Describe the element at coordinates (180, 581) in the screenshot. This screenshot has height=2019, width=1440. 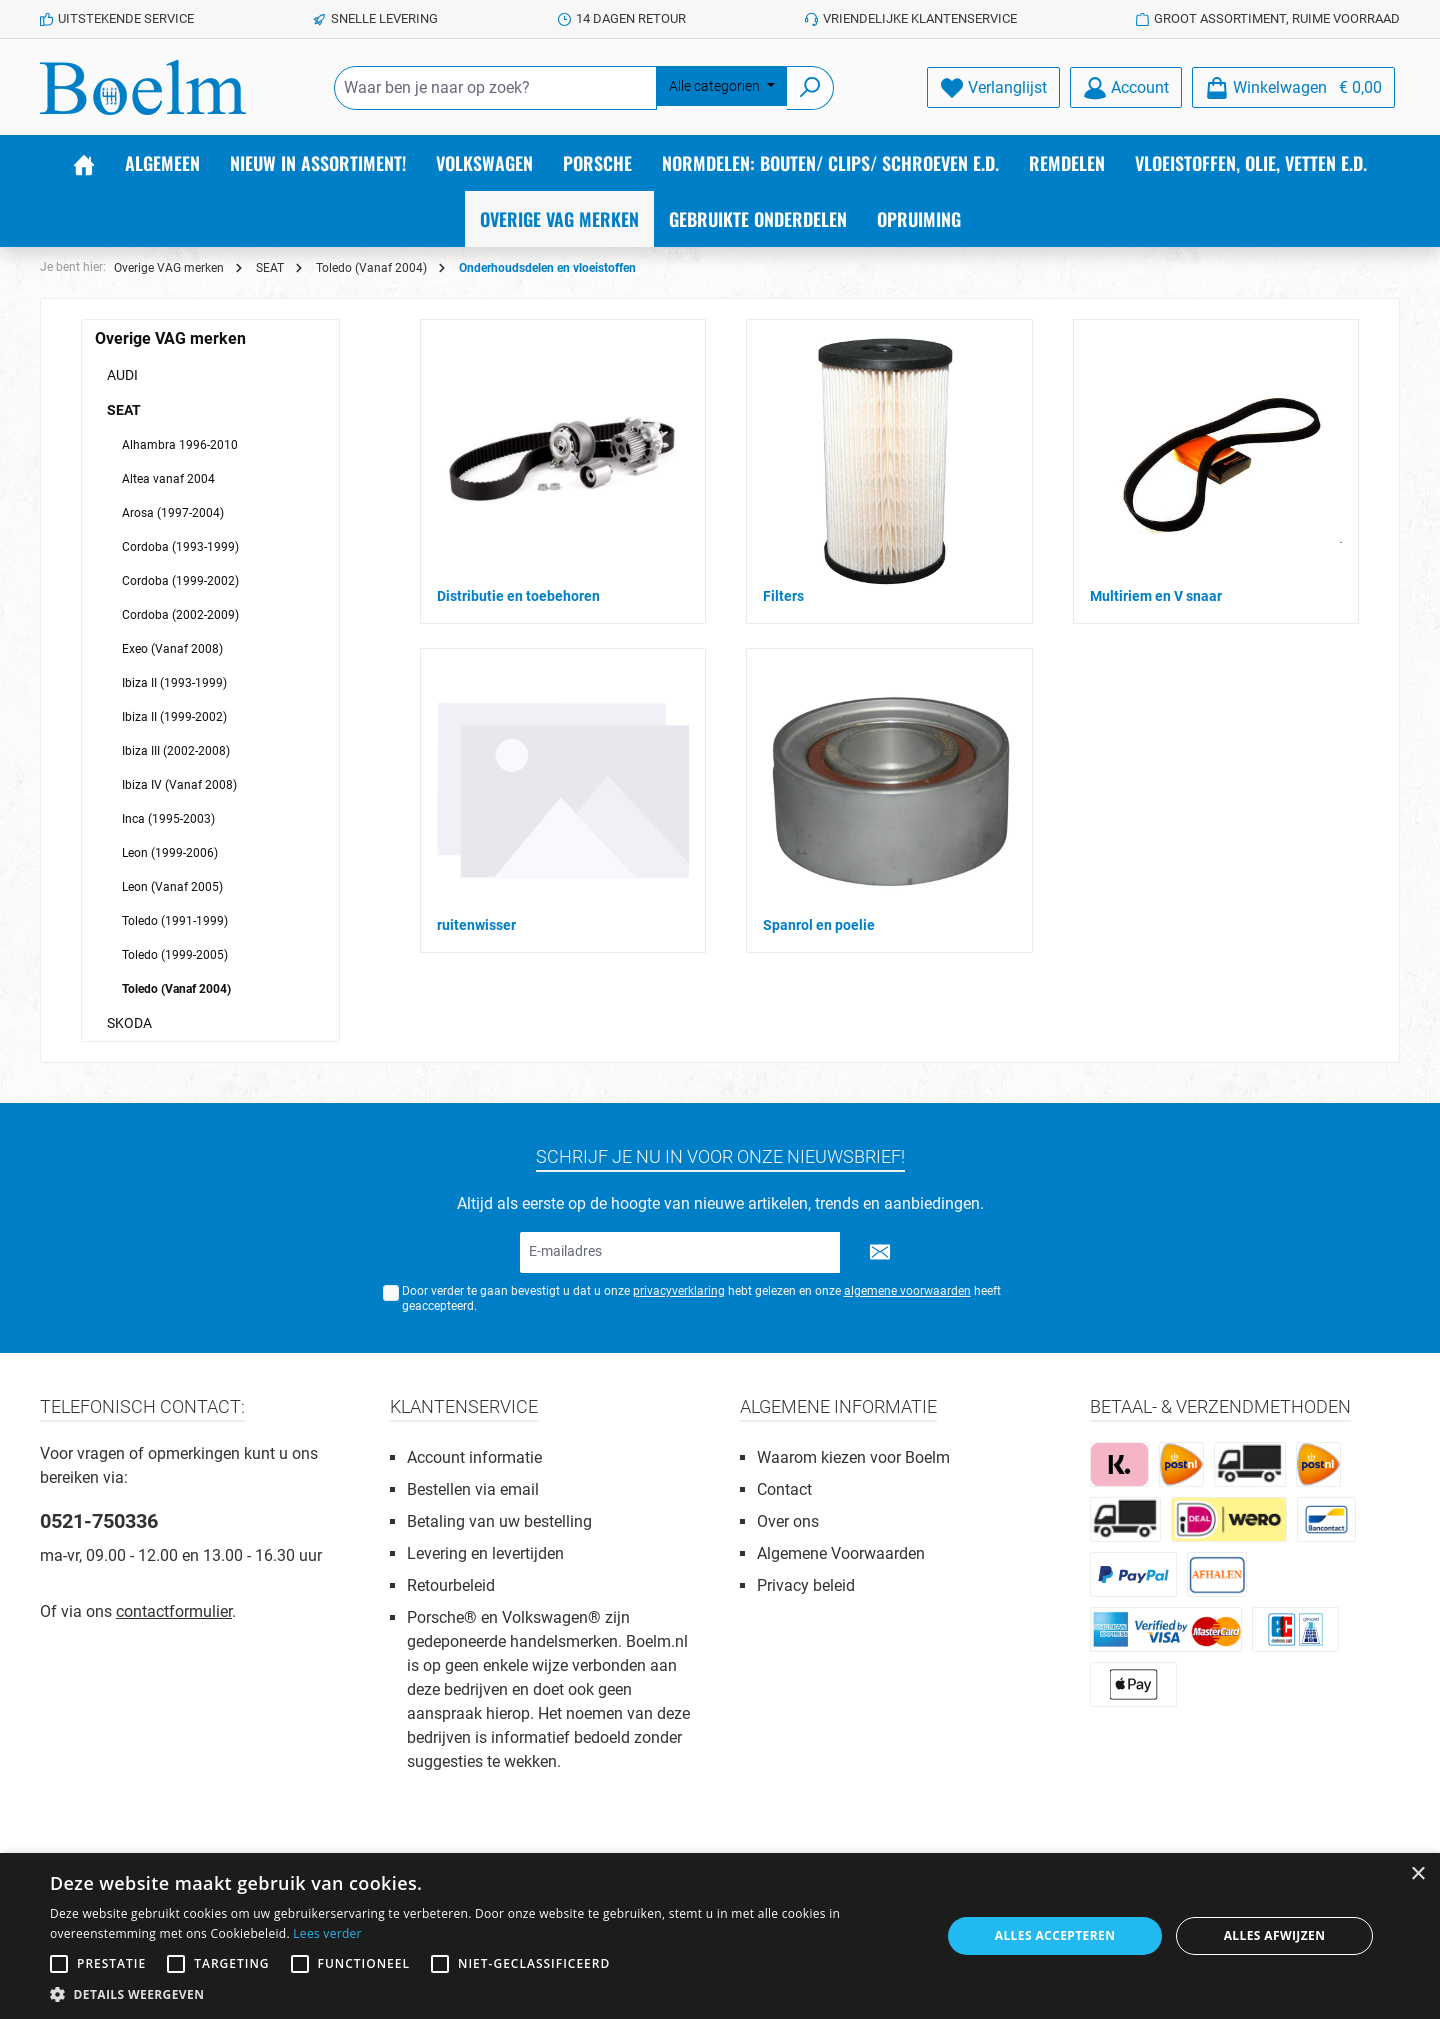
I see `Cordoba (1999-2002)` at that location.